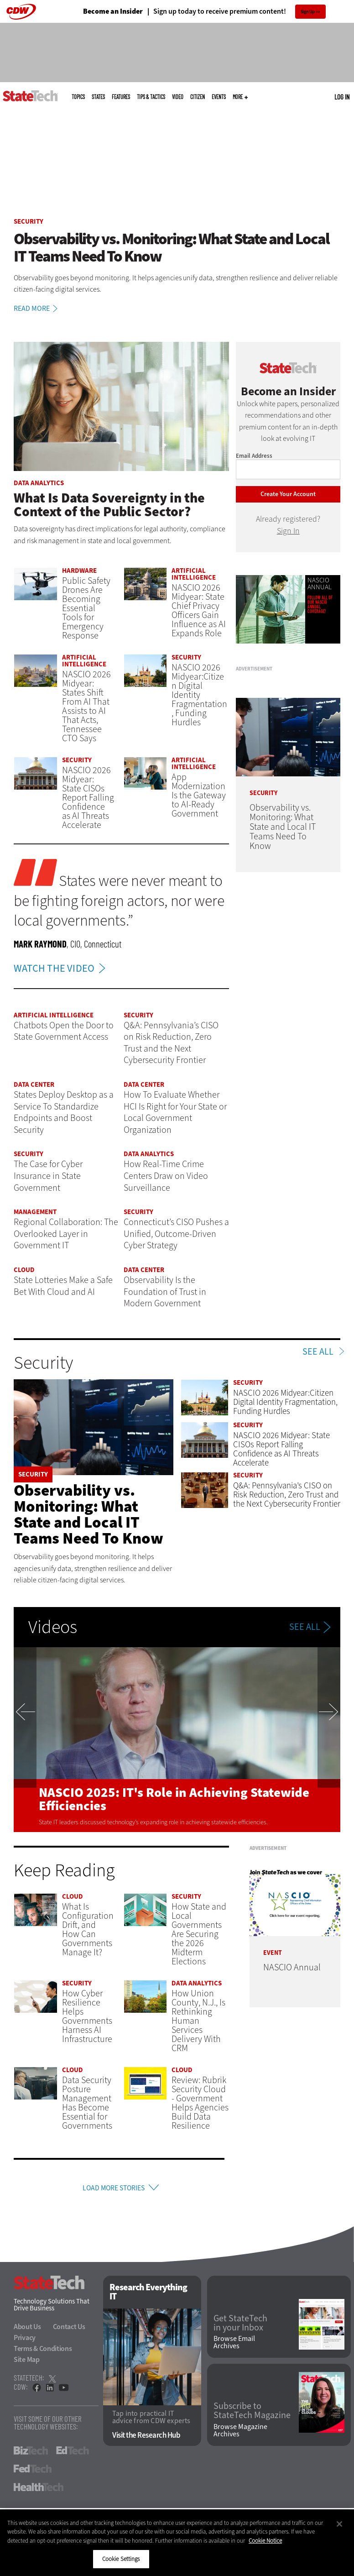 Image resolution: width=354 pixels, height=2576 pixels. Describe the element at coordinates (113, 2189) in the screenshot. I see `Load More Stories` at that location.